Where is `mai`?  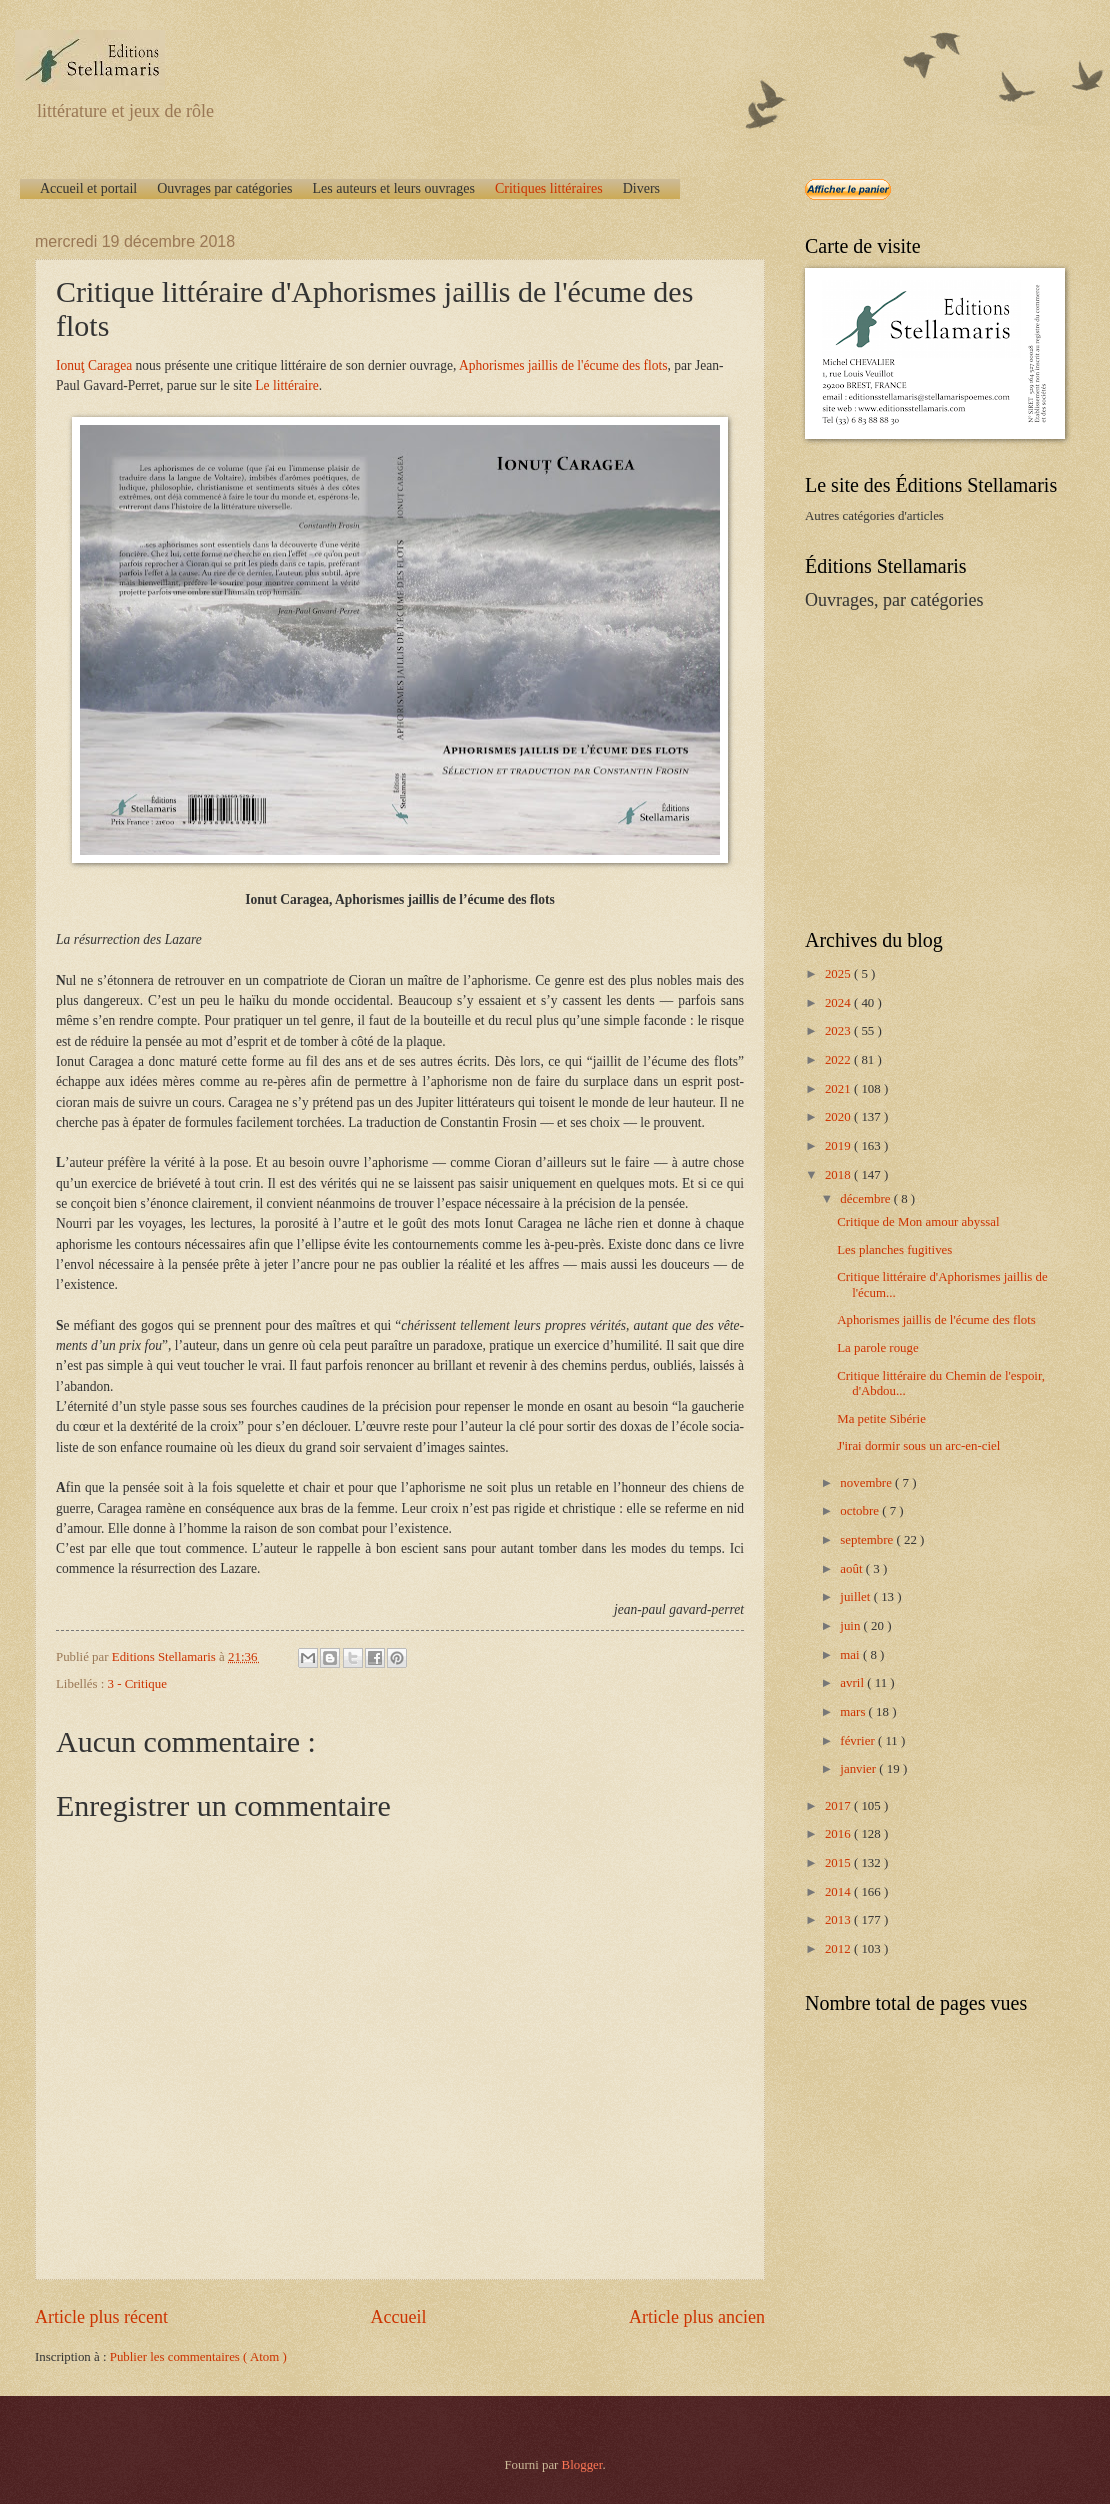
mai is located at coordinates (851, 1655).